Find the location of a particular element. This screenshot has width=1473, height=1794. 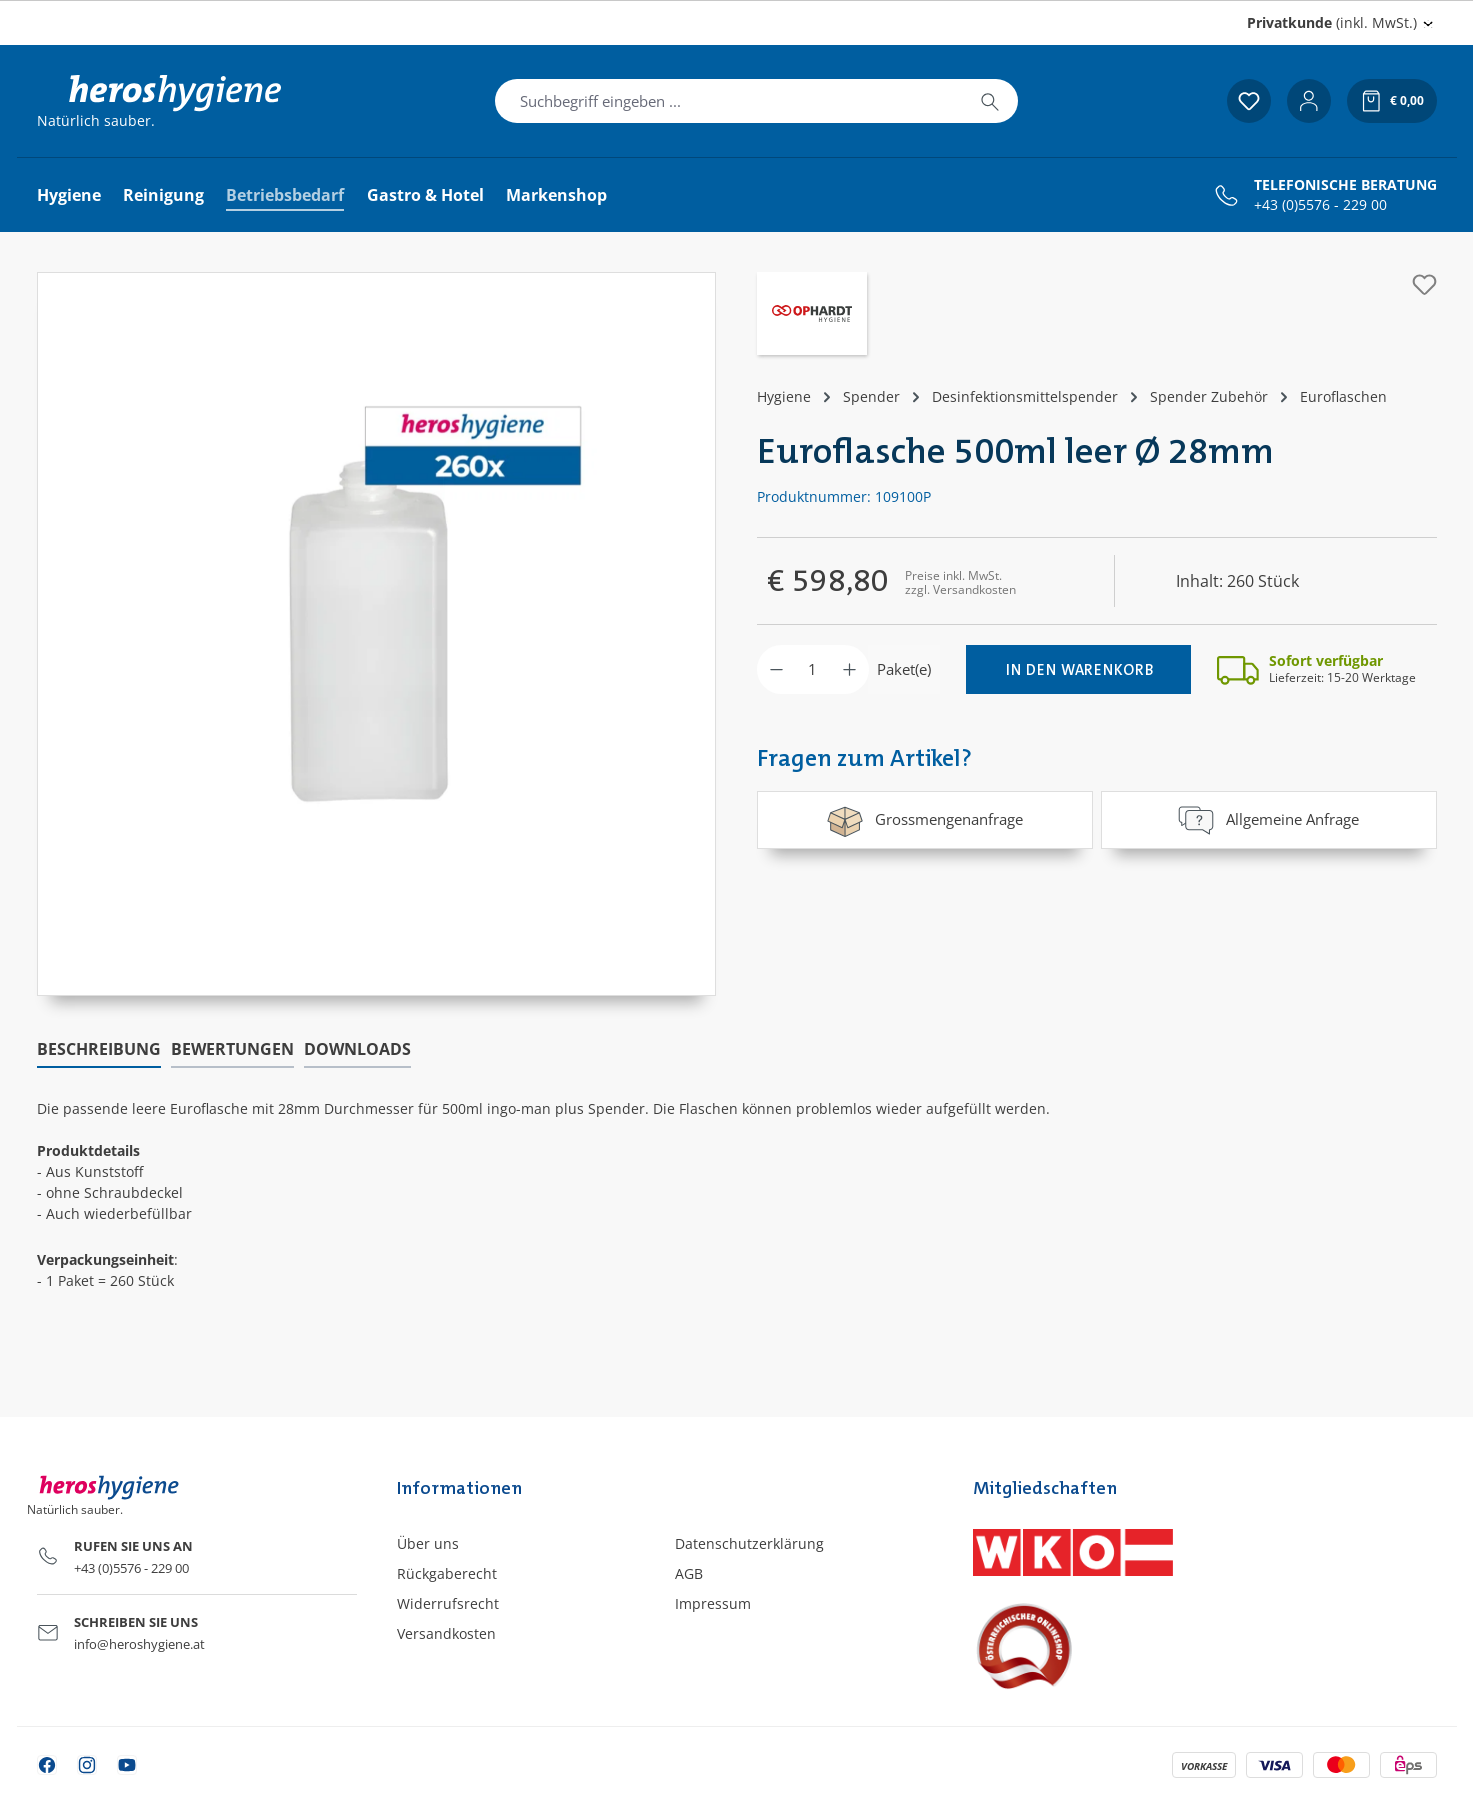

info@heroshygiene.at is located at coordinates (139, 1644).